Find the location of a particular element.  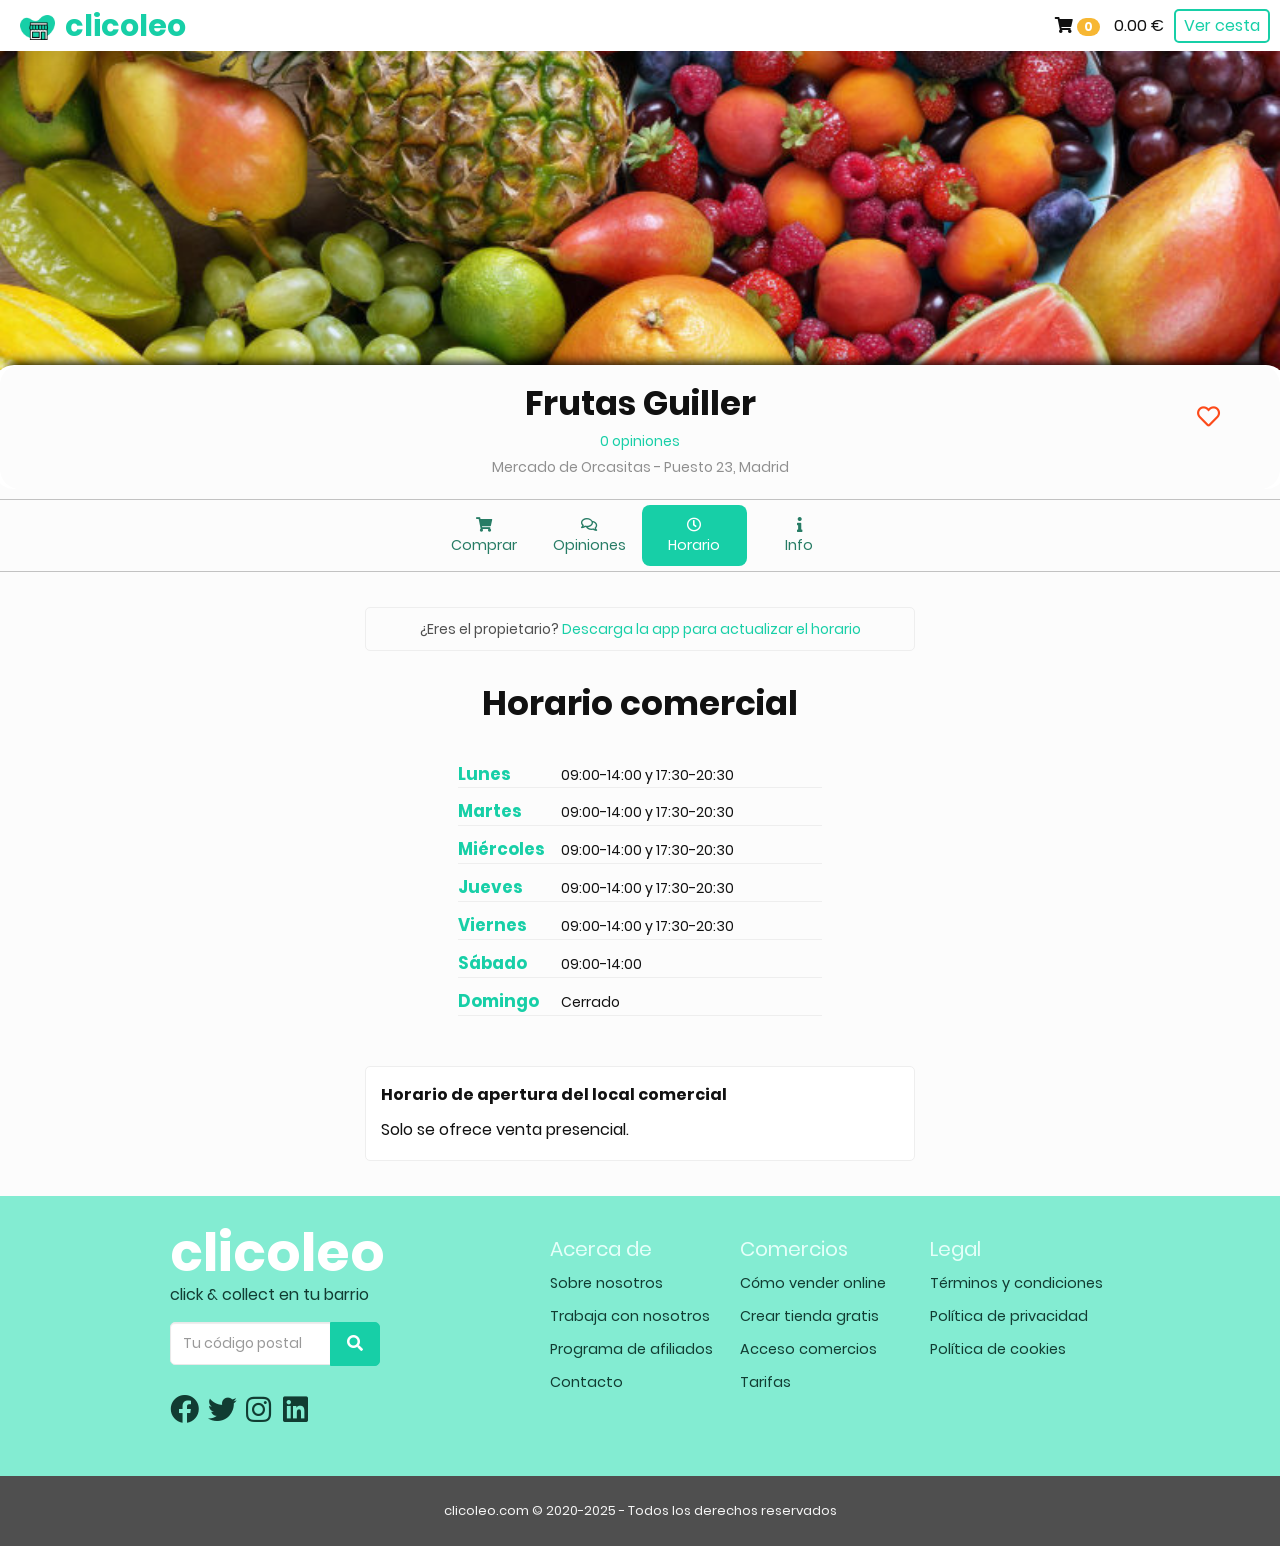

Cómo vender online is located at coordinates (813, 1283).